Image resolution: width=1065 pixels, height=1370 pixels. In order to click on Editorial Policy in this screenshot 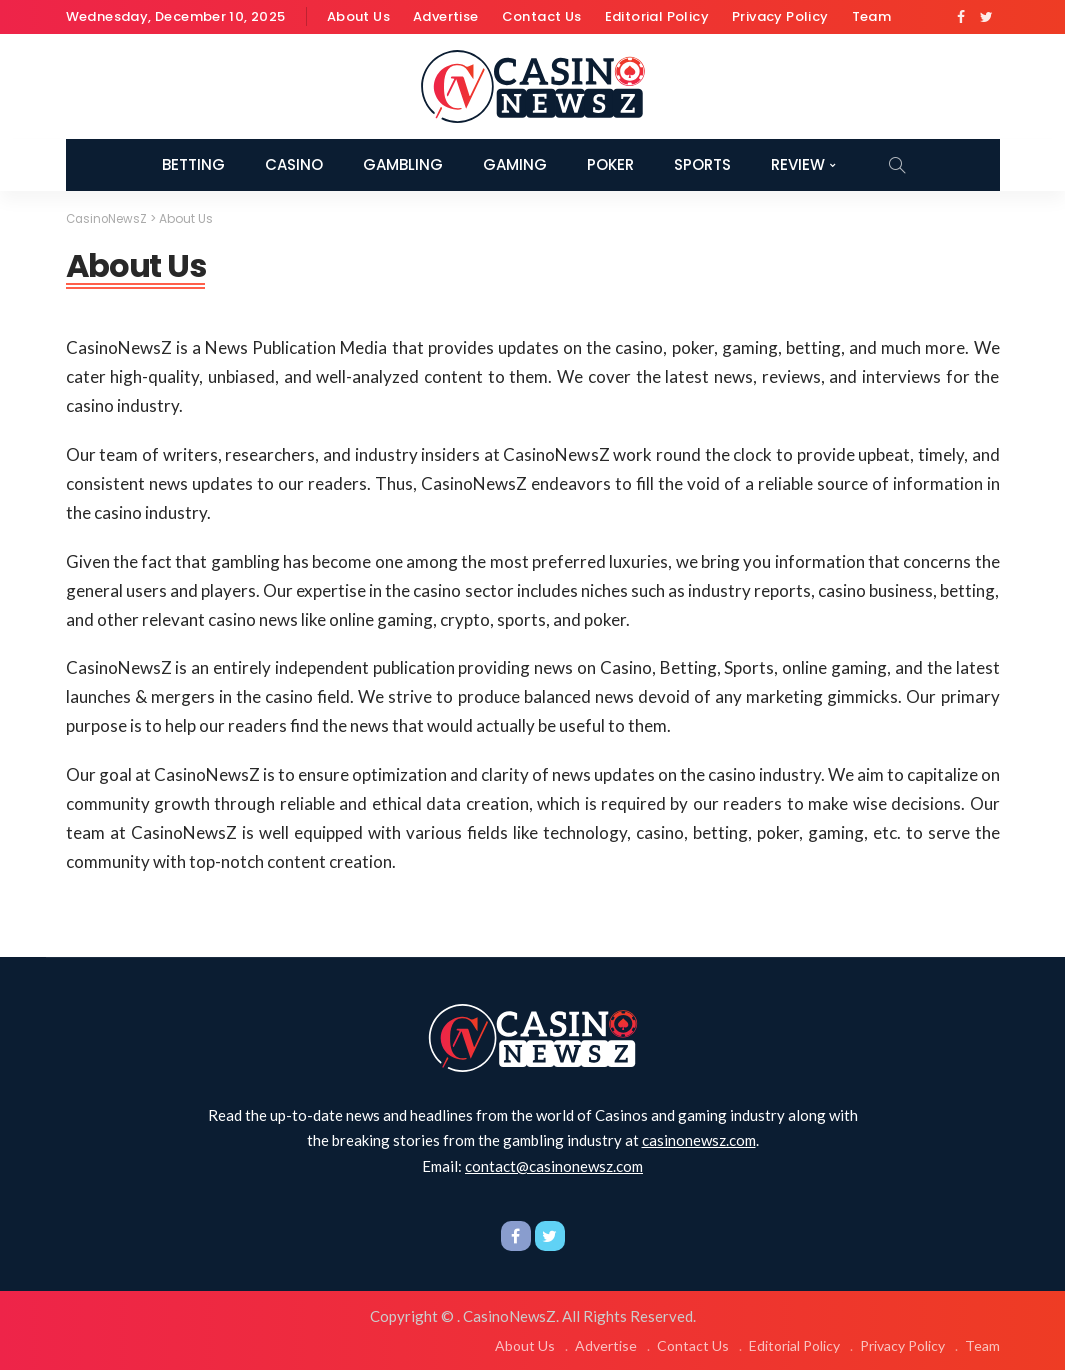, I will do `click(657, 16)`.